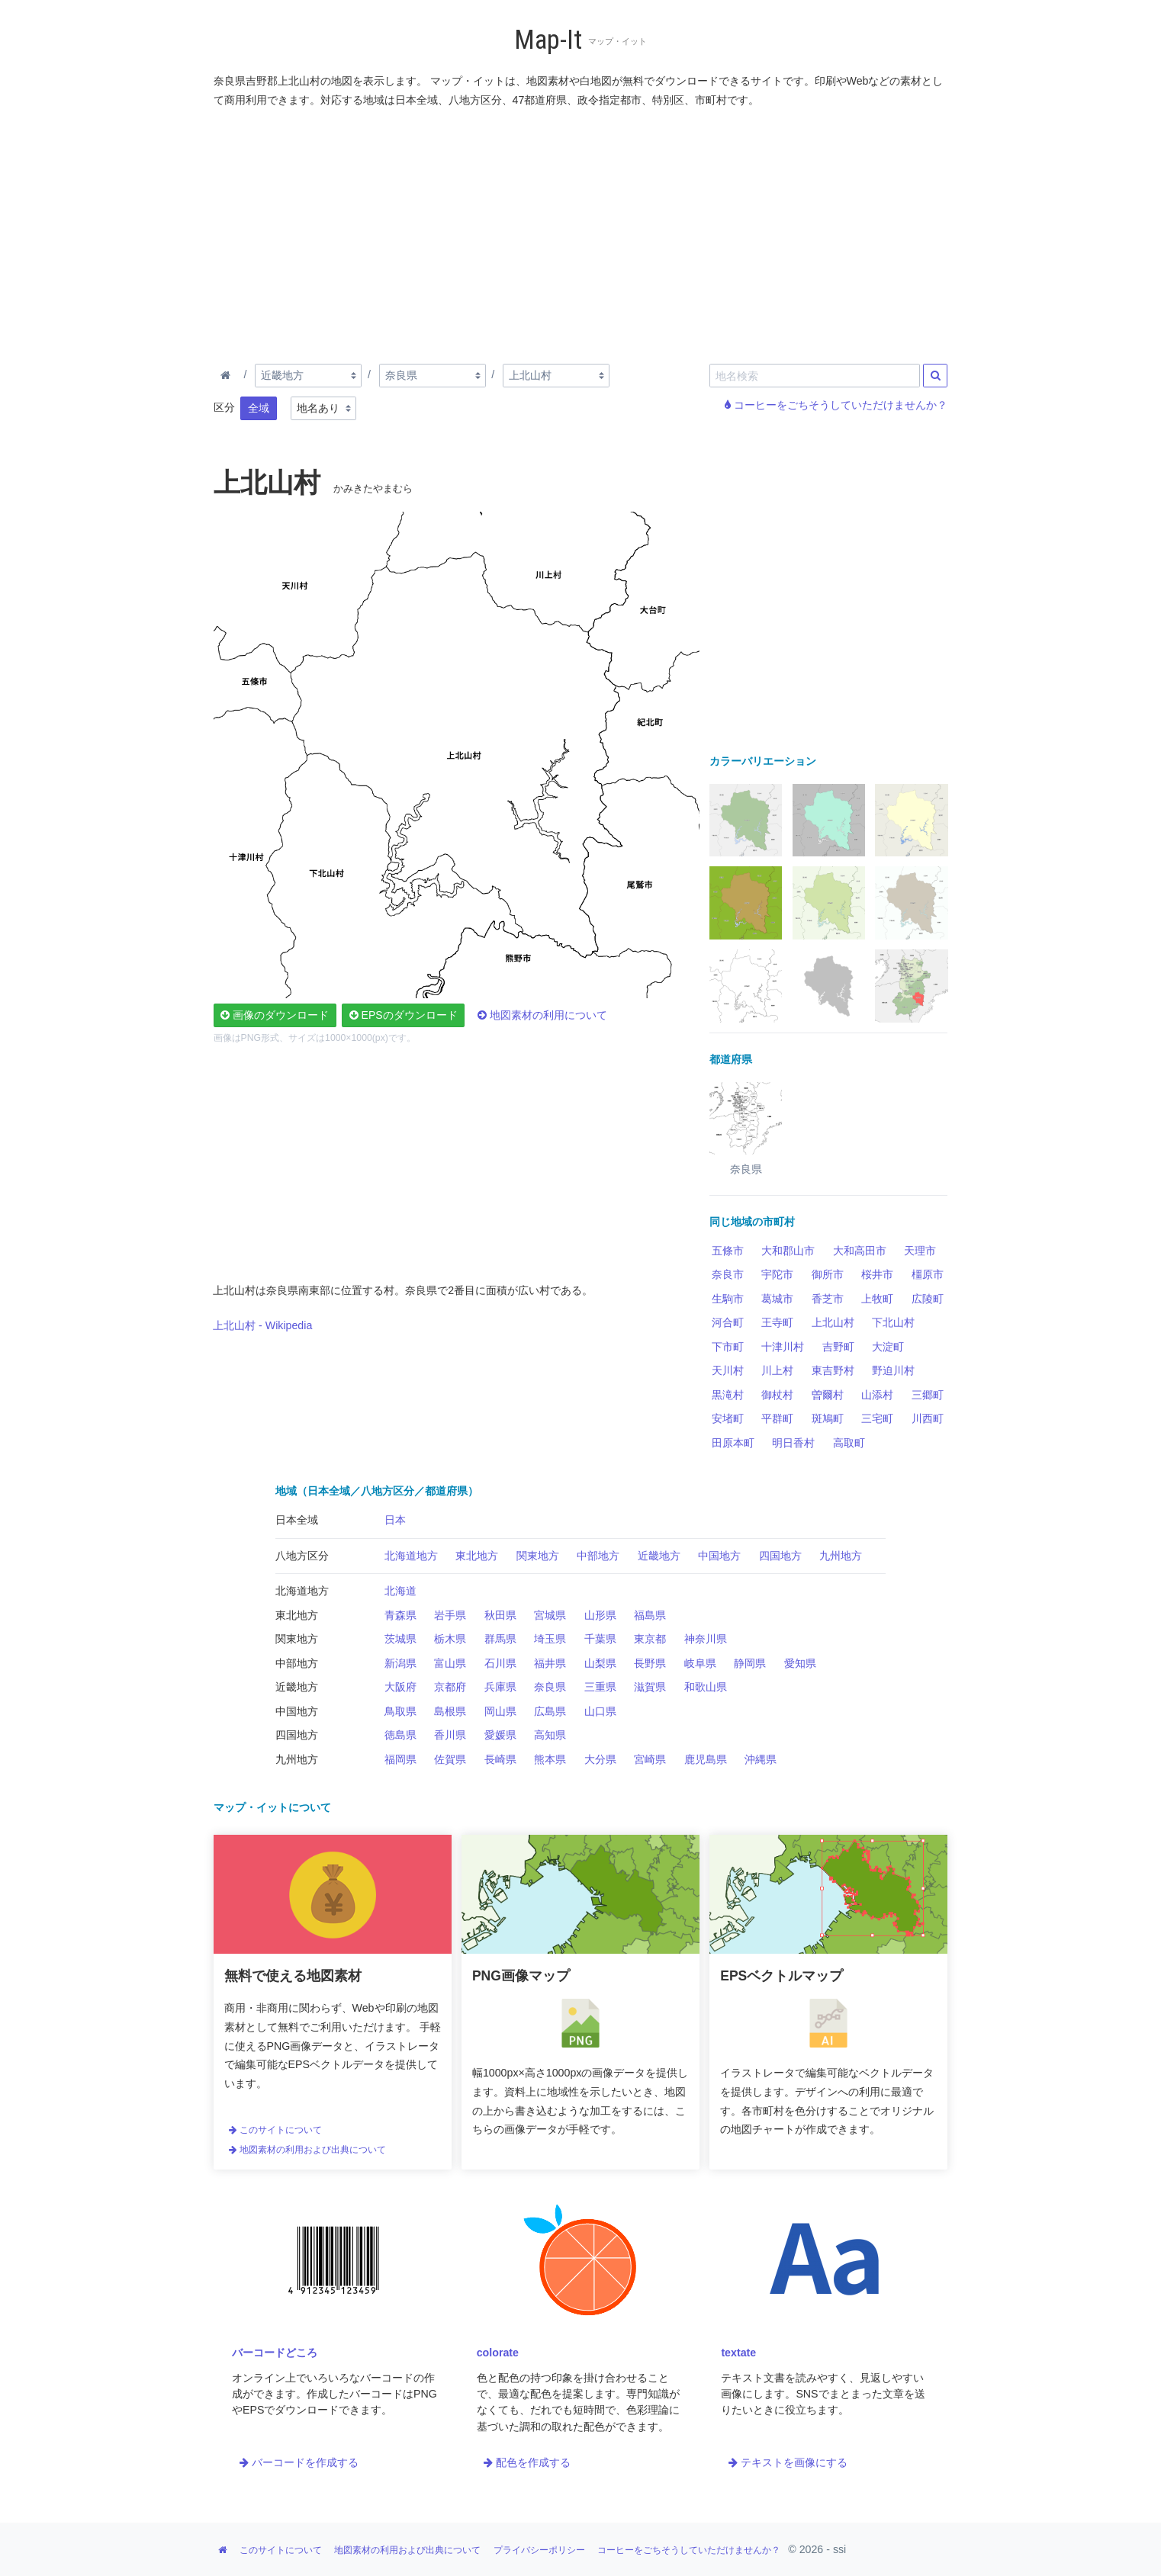 Image resolution: width=1161 pixels, height=2576 pixels. Describe the element at coordinates (548, 40) in the screenshot. I see `Map-It` at that location.